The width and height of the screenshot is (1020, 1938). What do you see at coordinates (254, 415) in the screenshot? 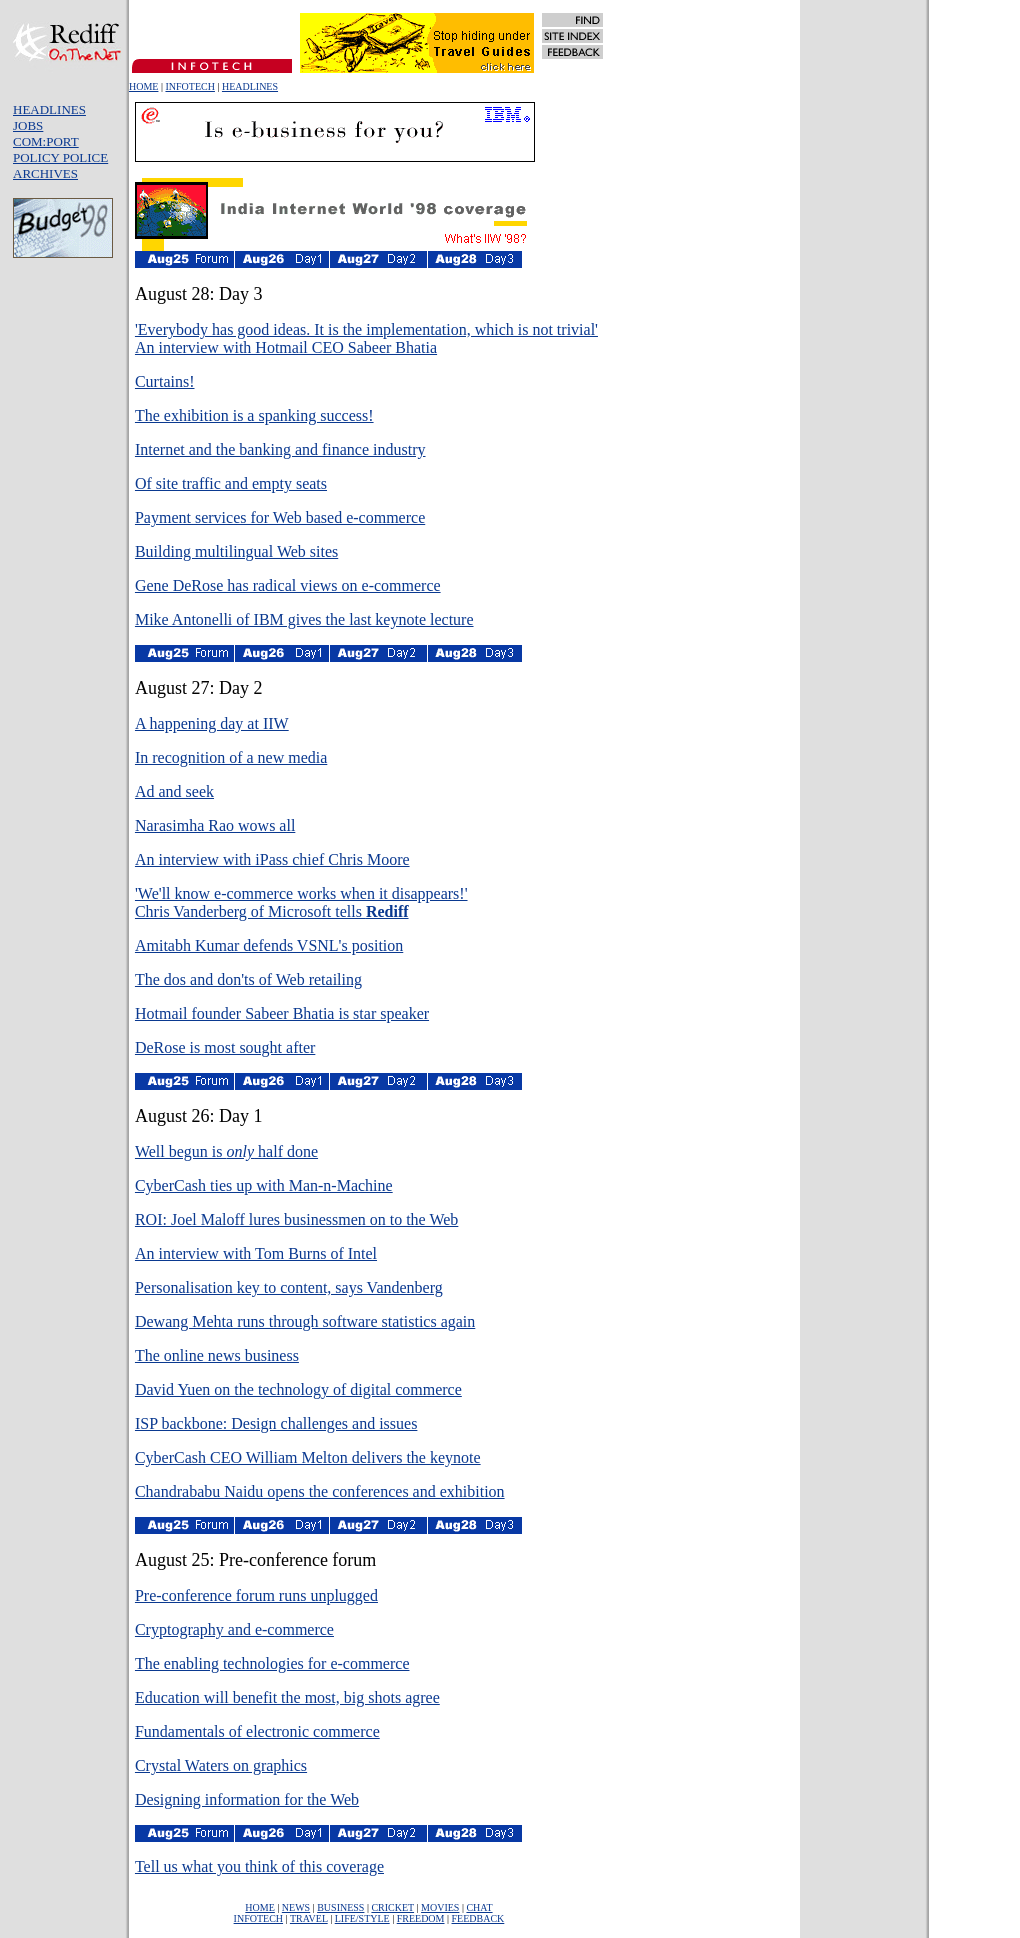
I see `The exhibition is a spanking success!` at bounding box center [254, 415].